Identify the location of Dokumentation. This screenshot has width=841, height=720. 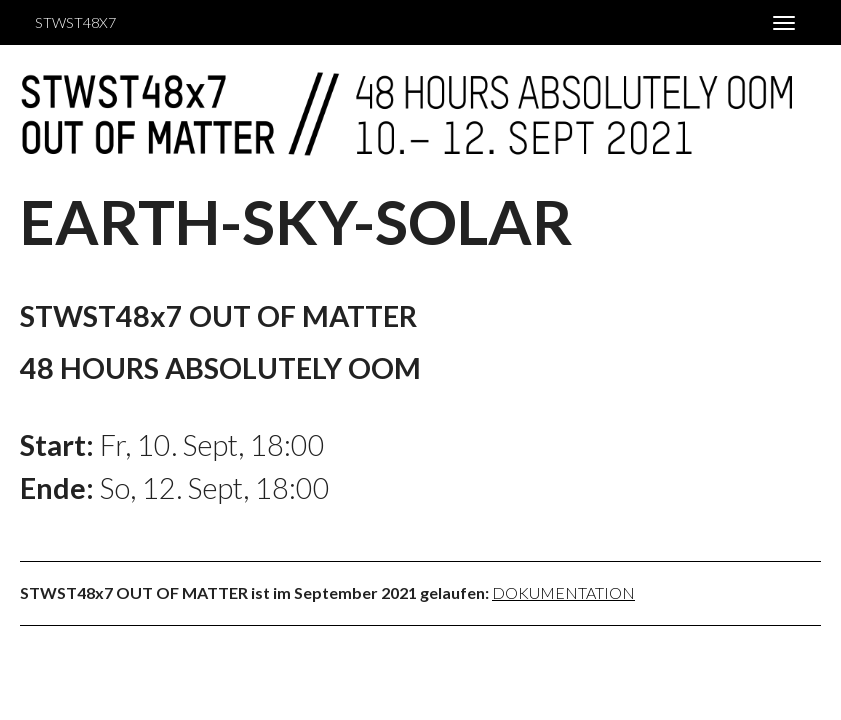
(563, 592).